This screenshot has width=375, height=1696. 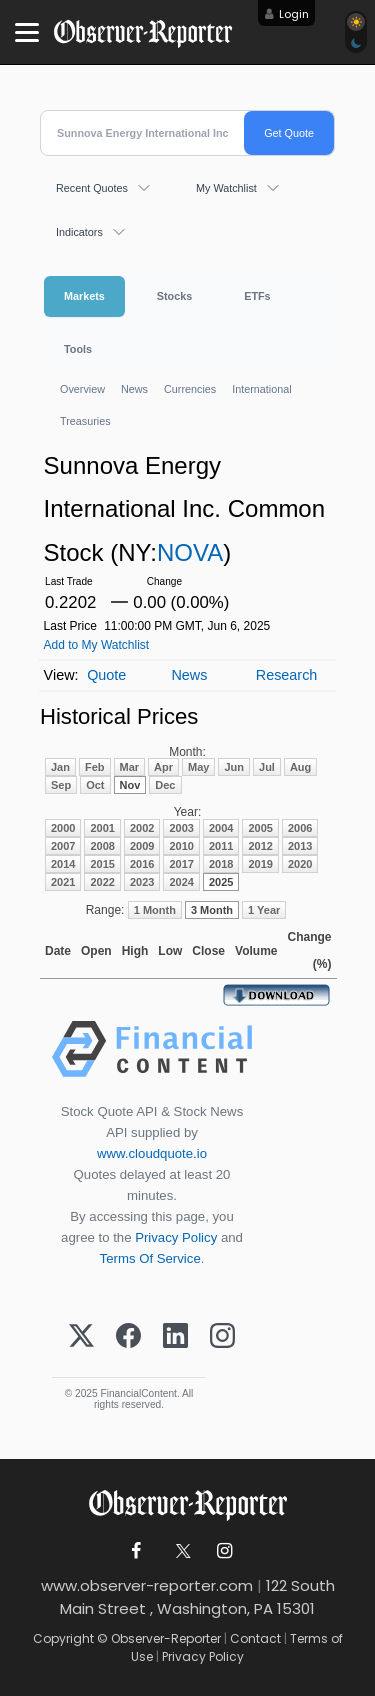 What do you see at coordinates (190, 389) in the screenshot?
I see `Currencies` at bounding box center [190, 389].